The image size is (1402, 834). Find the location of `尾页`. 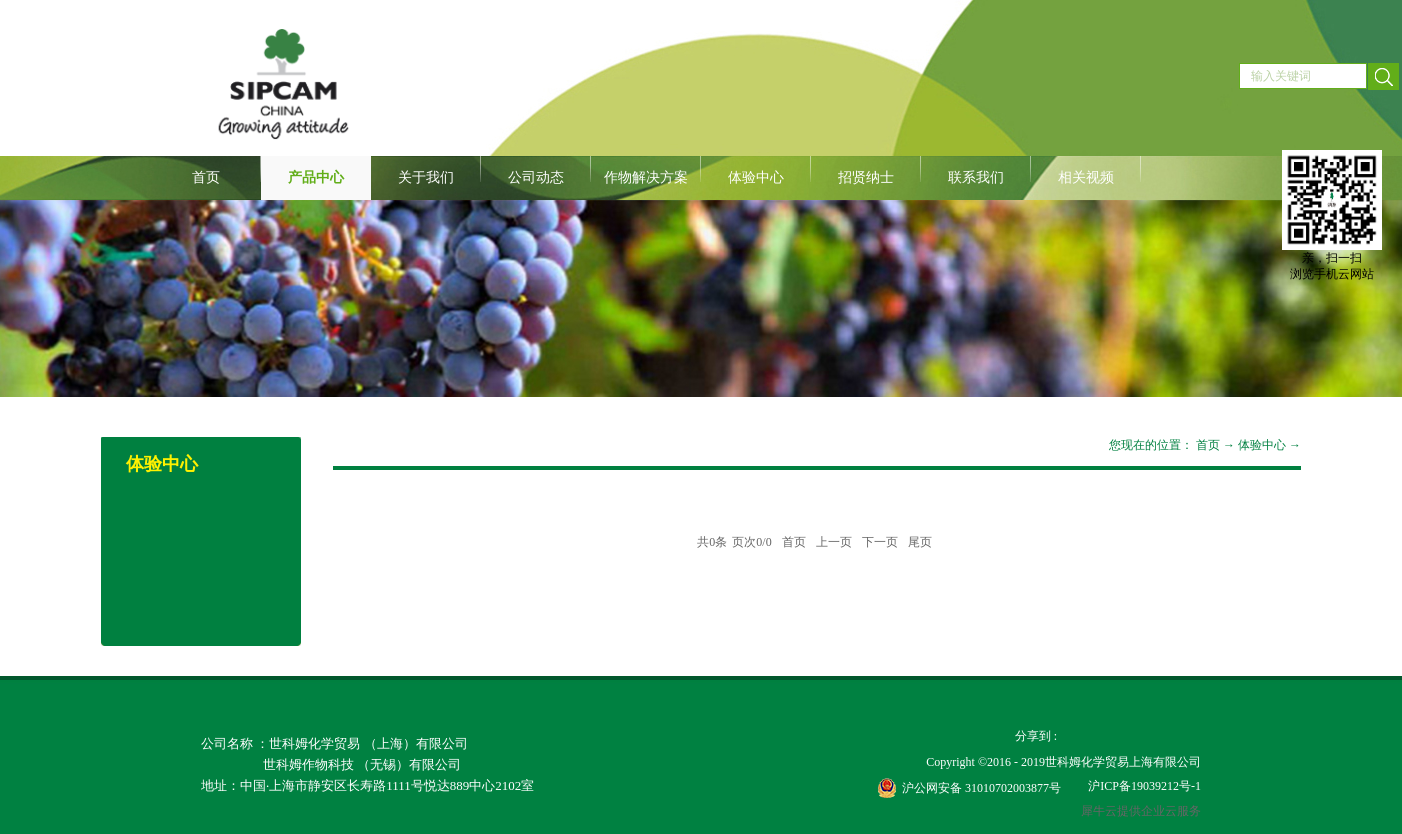

尾页 is located at coordinates (920, 542).